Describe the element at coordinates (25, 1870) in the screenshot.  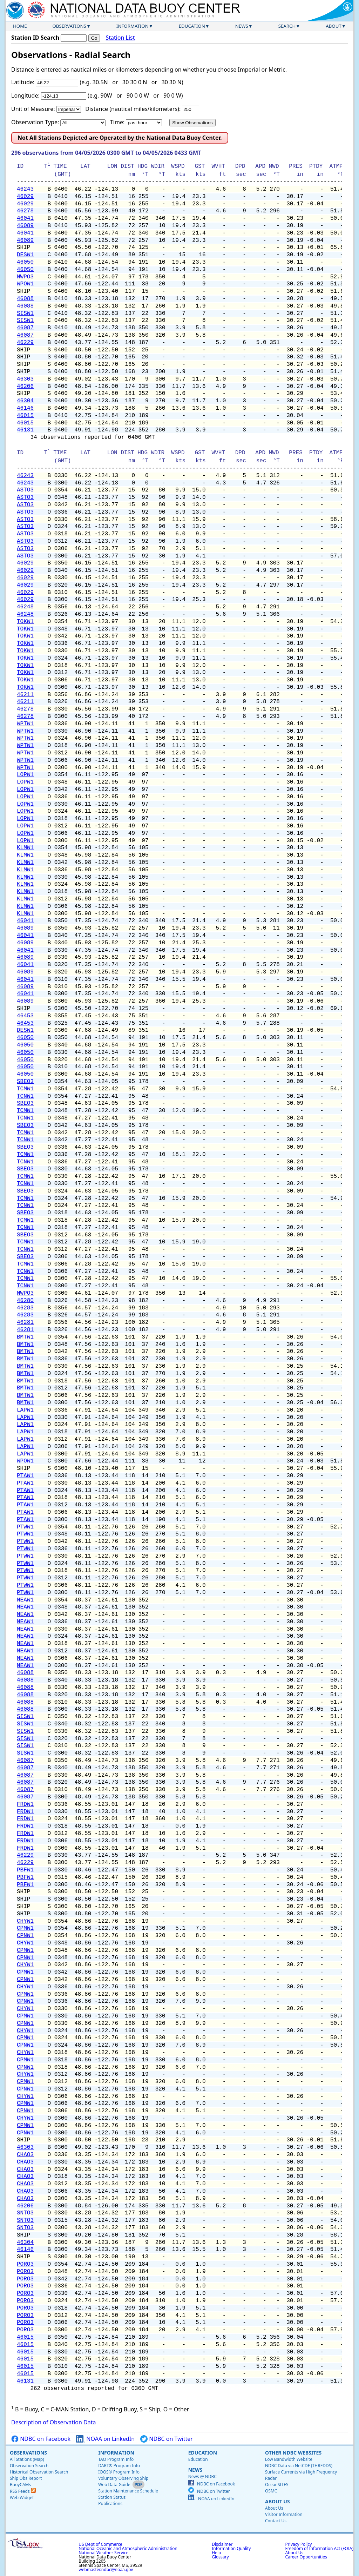
I see `PBFW1` at that location.